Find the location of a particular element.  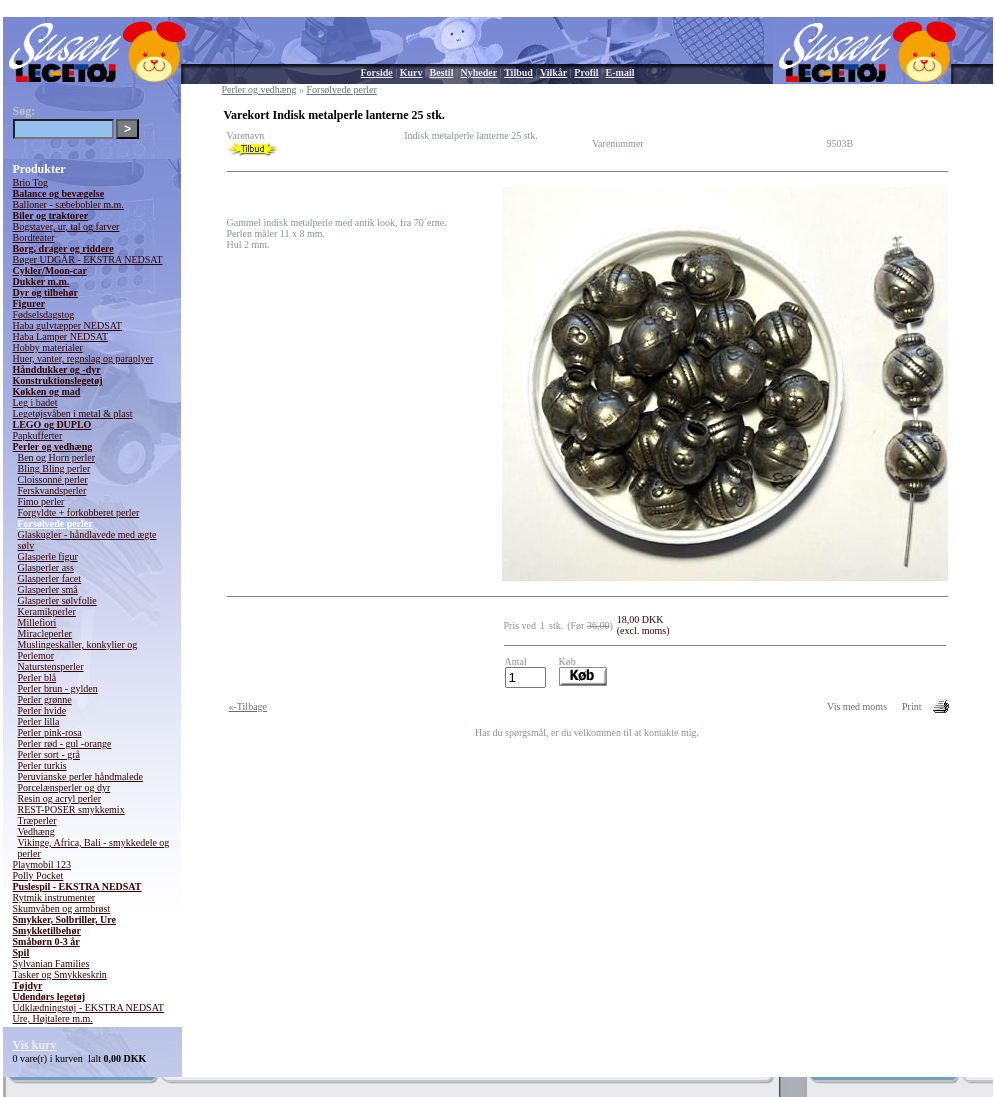

Skumvåben og armbrøst is located at coordinates (62, 908).